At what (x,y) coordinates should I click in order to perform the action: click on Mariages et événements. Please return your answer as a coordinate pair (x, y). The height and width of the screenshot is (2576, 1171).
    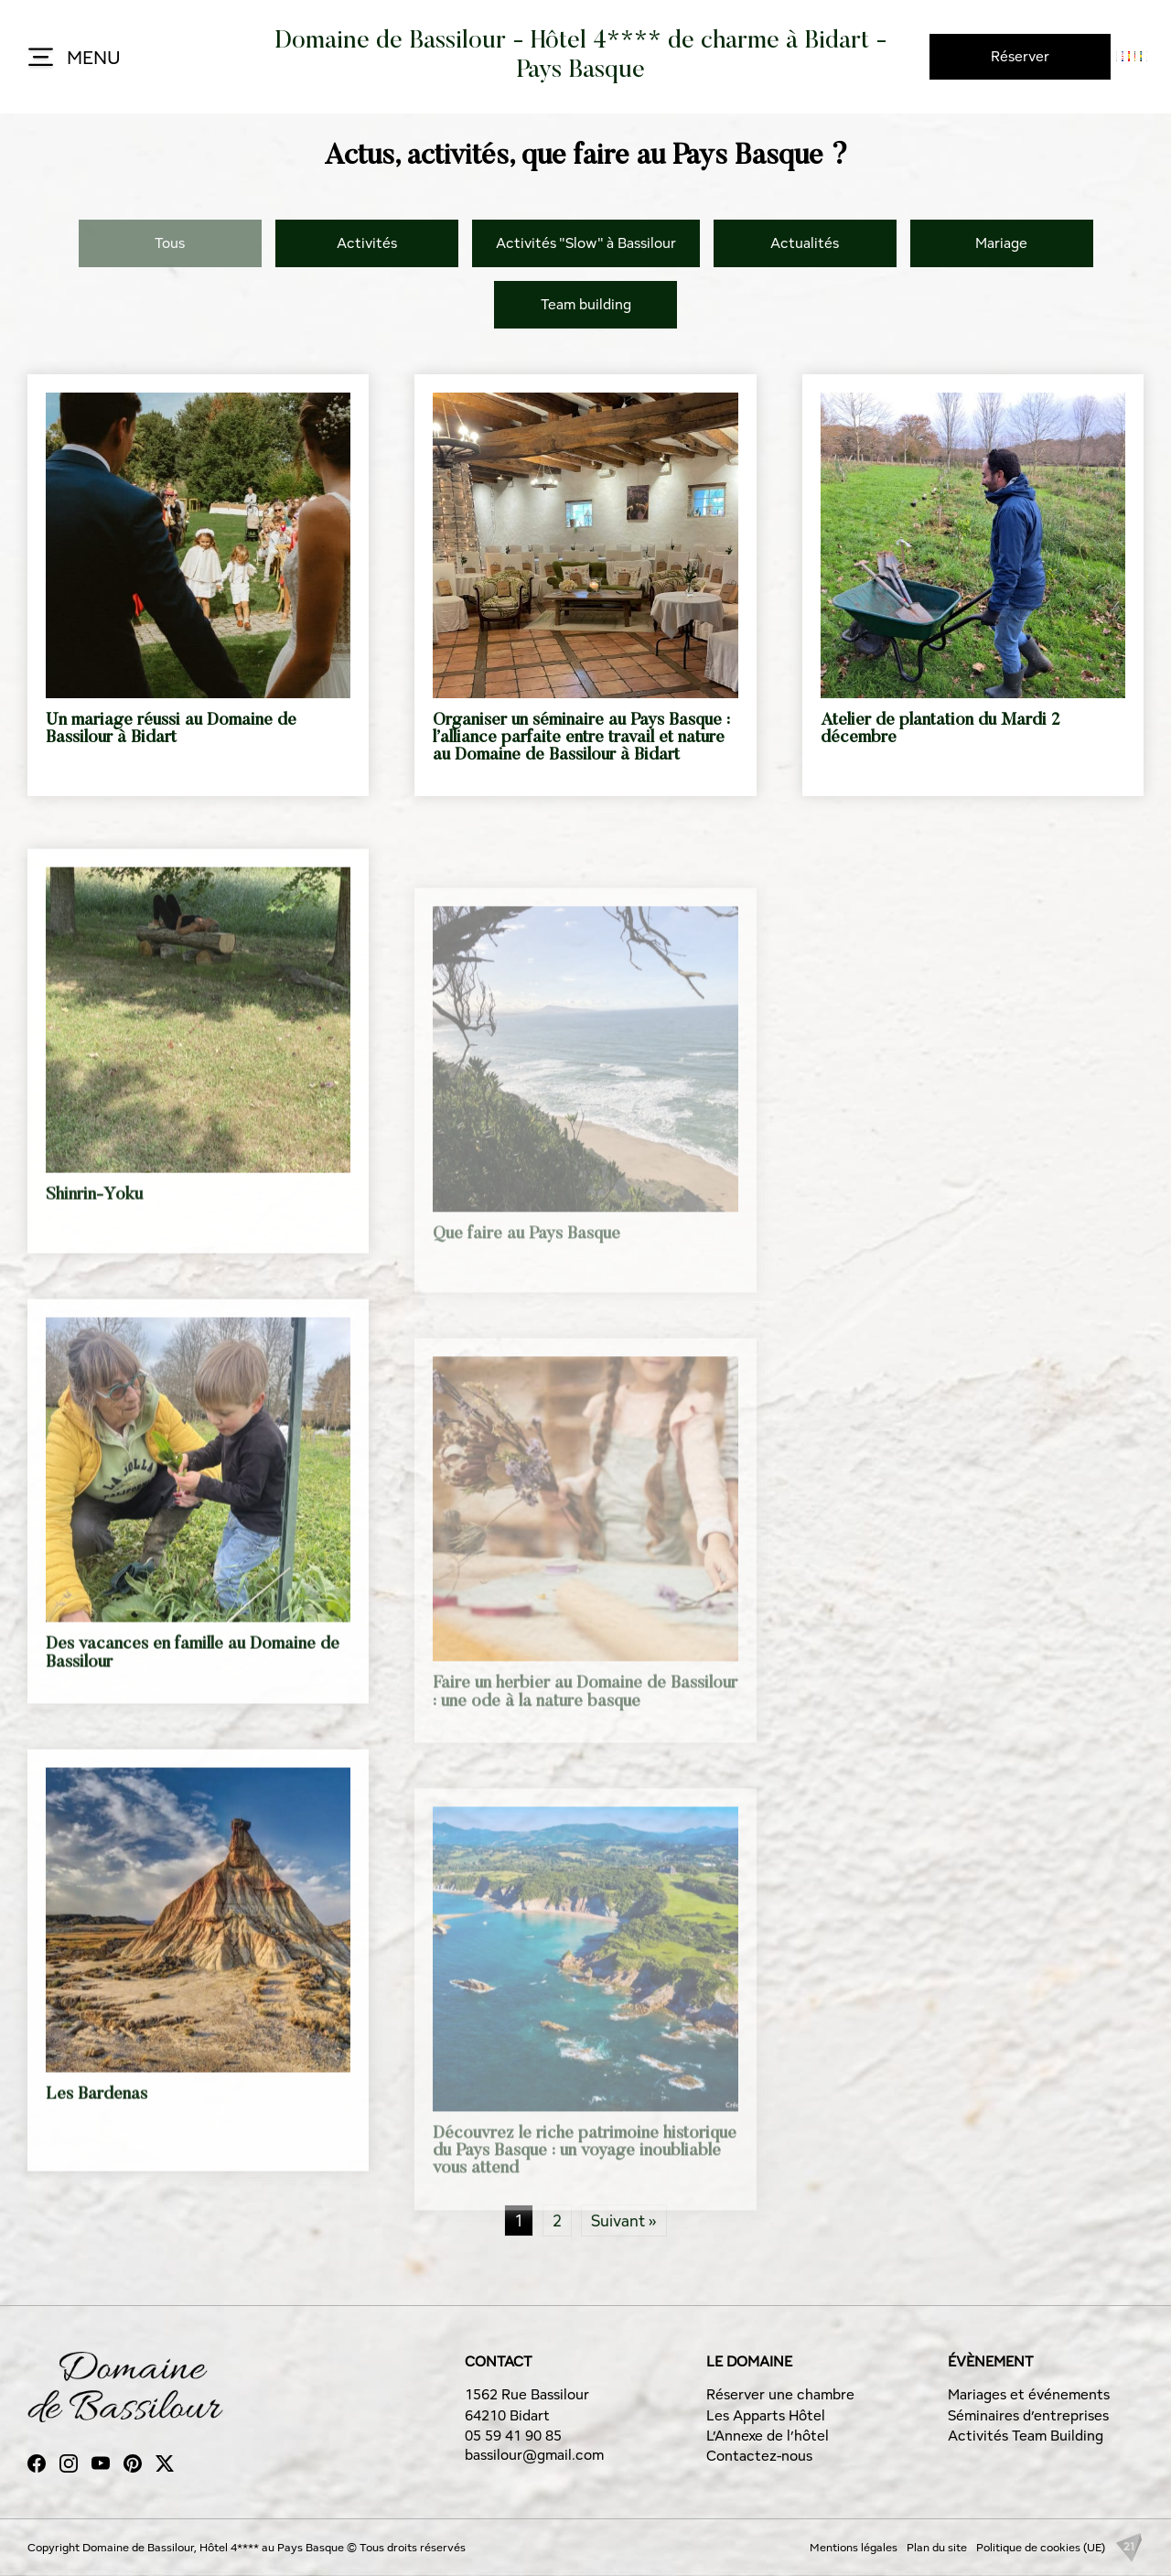
    Looking at the image, I should click on (1029, 2394).